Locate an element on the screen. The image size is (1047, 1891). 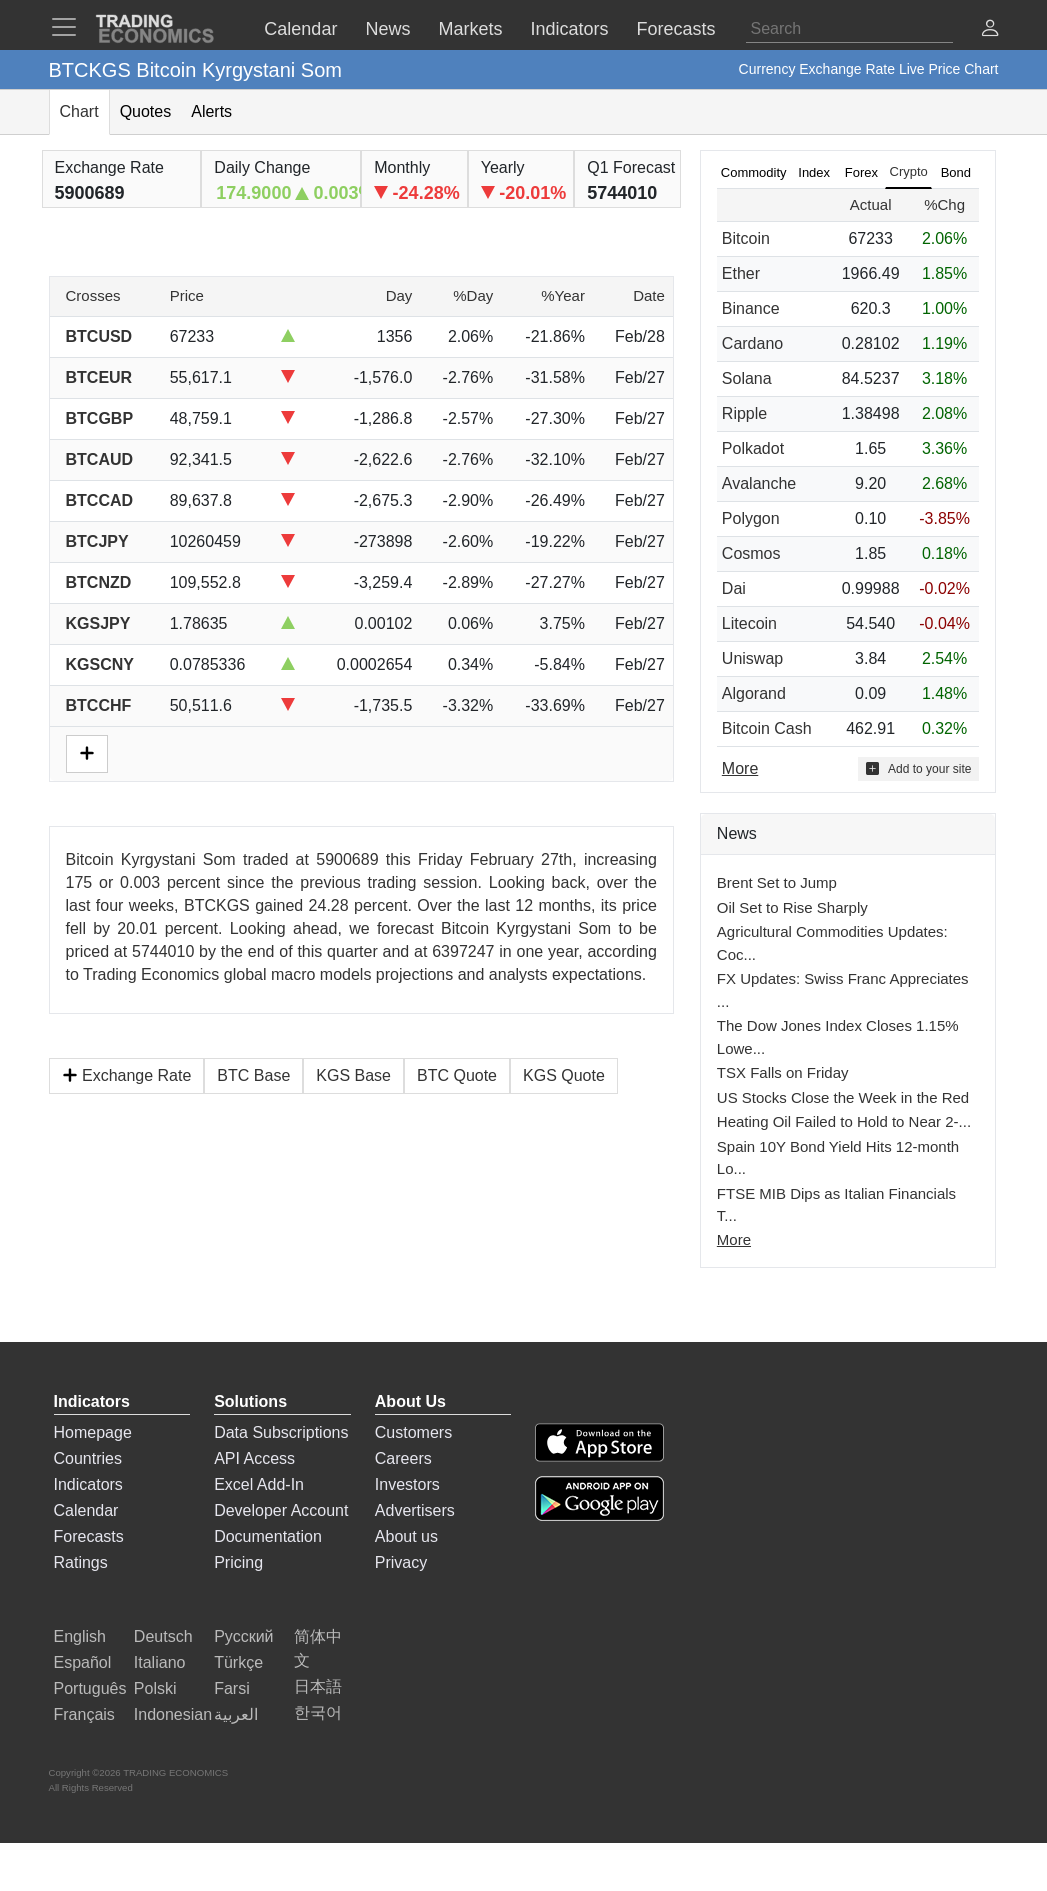
Add to your site [button] is located at coordinates (918, 768).